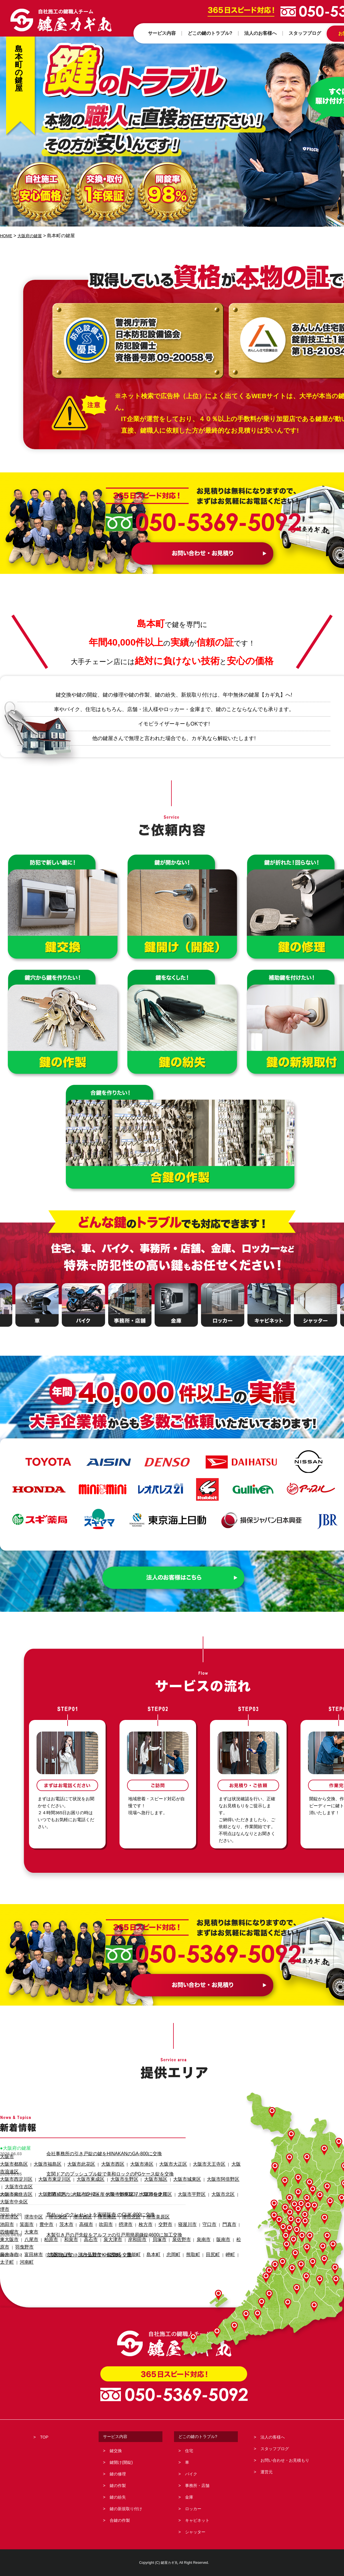 The height and width of the screenshot is (2576, 344). What do you see at coordinates (104, 2172) in the screenshot?
I see `大阪市生野区` at bounding box center [104, 2172].